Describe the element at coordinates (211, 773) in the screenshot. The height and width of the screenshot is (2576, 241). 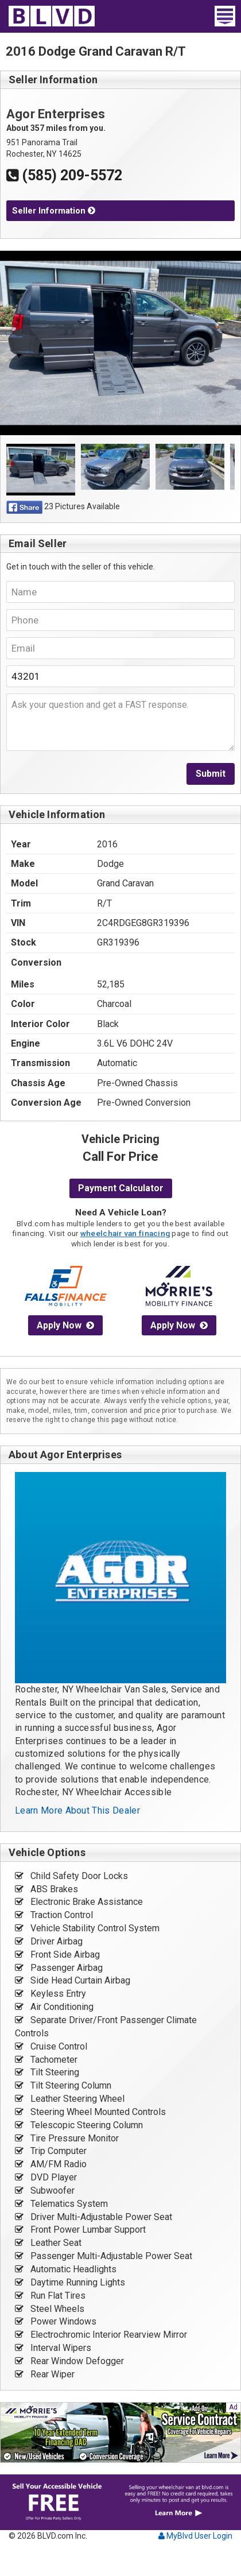
I see `Submit` at that location.